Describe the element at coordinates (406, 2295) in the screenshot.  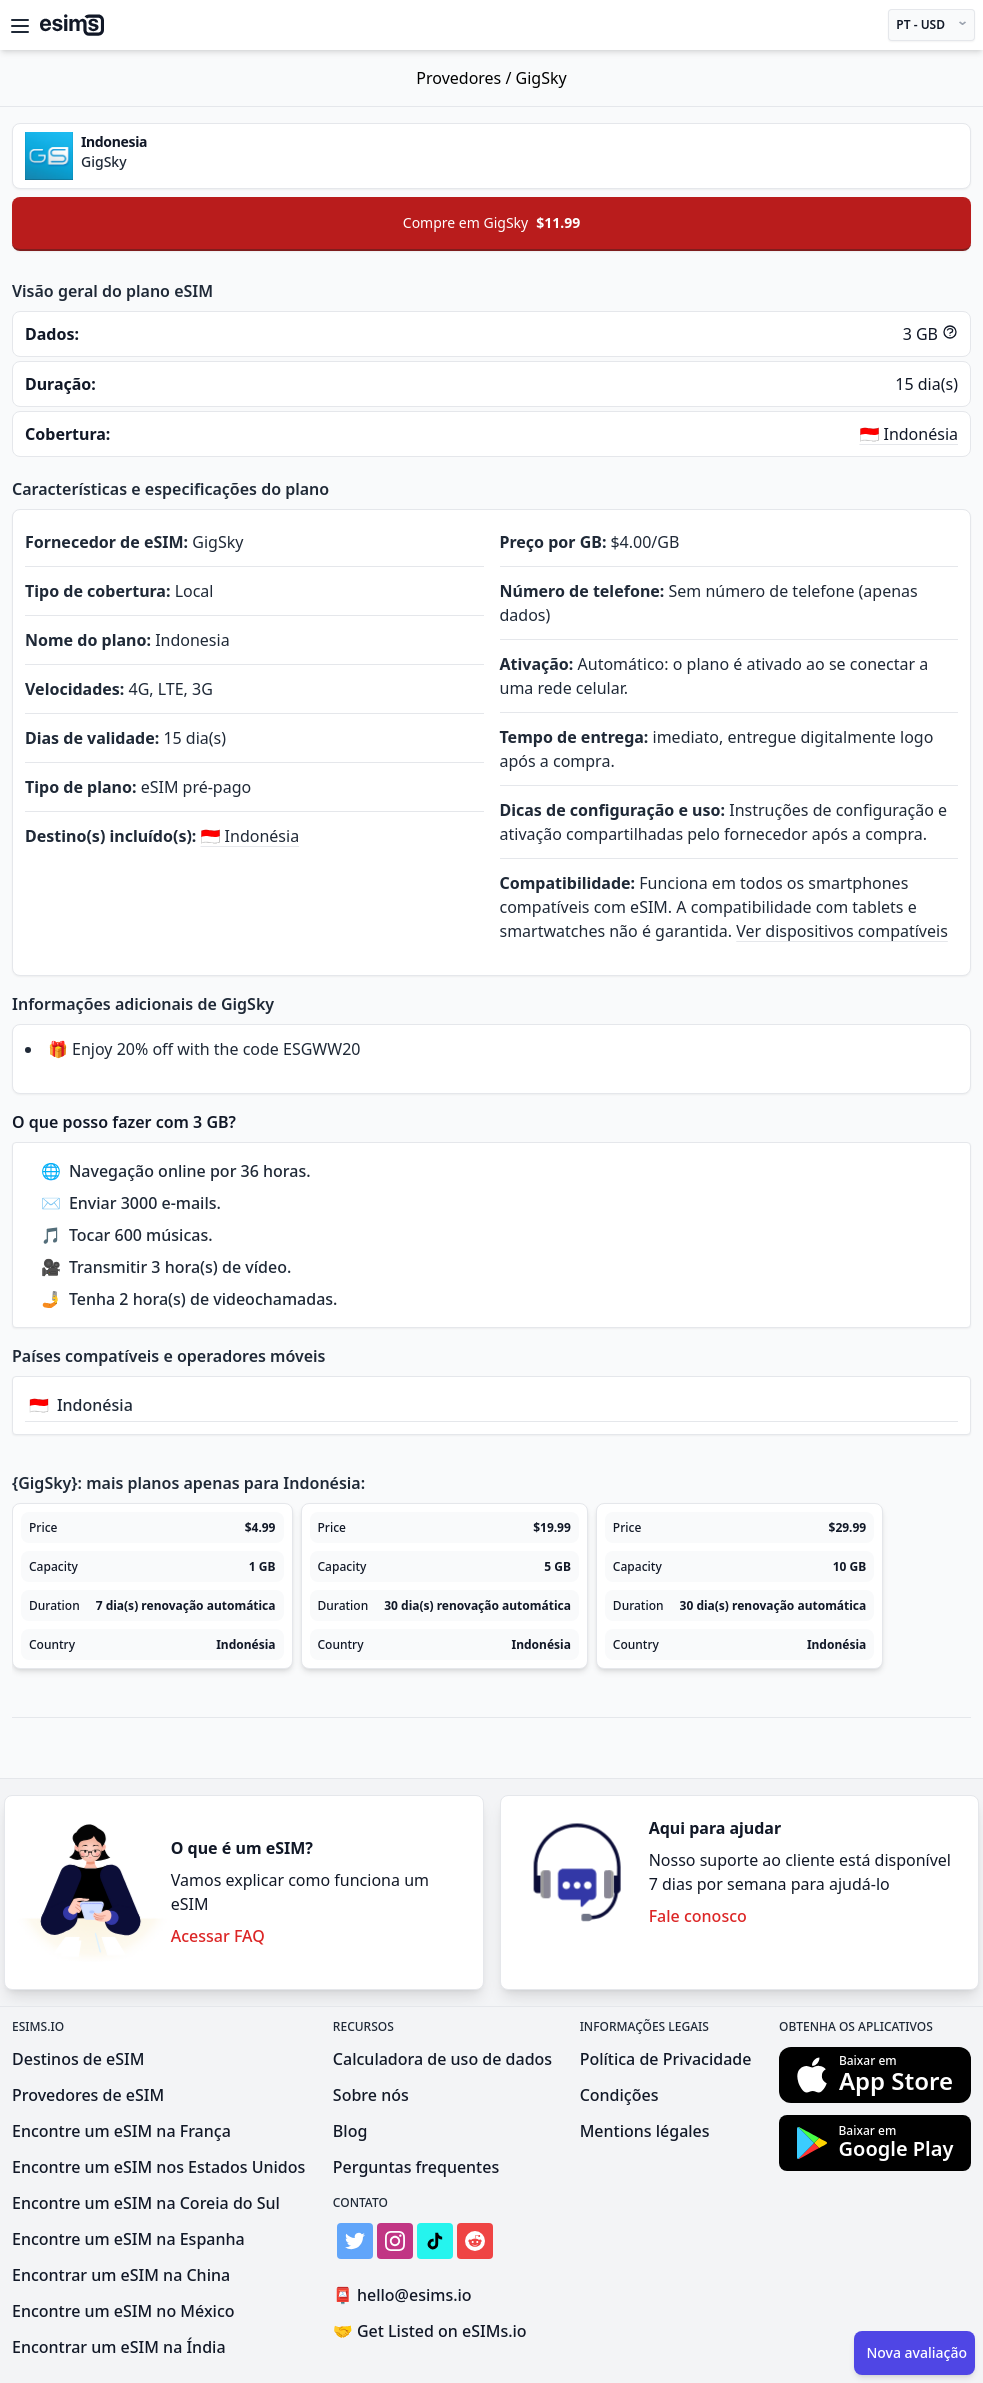
I see `hello@esims.io` at that location.